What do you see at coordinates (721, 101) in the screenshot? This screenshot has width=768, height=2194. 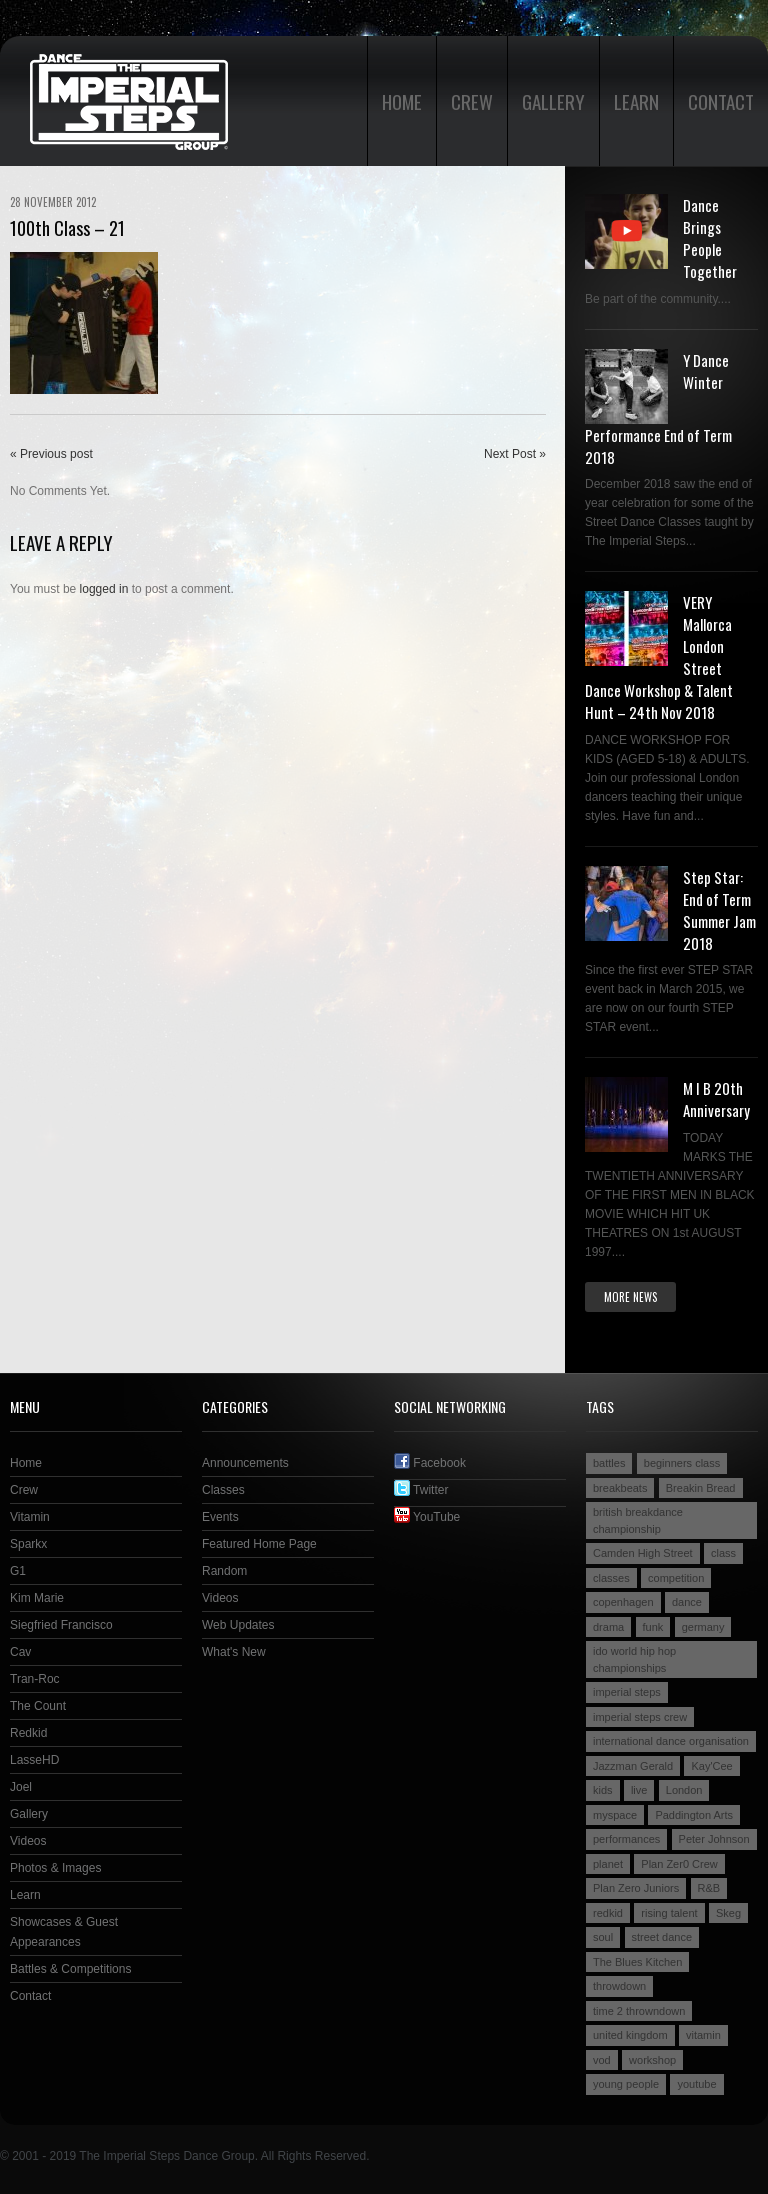 I see `Contact` at bounding box center [721, 101].